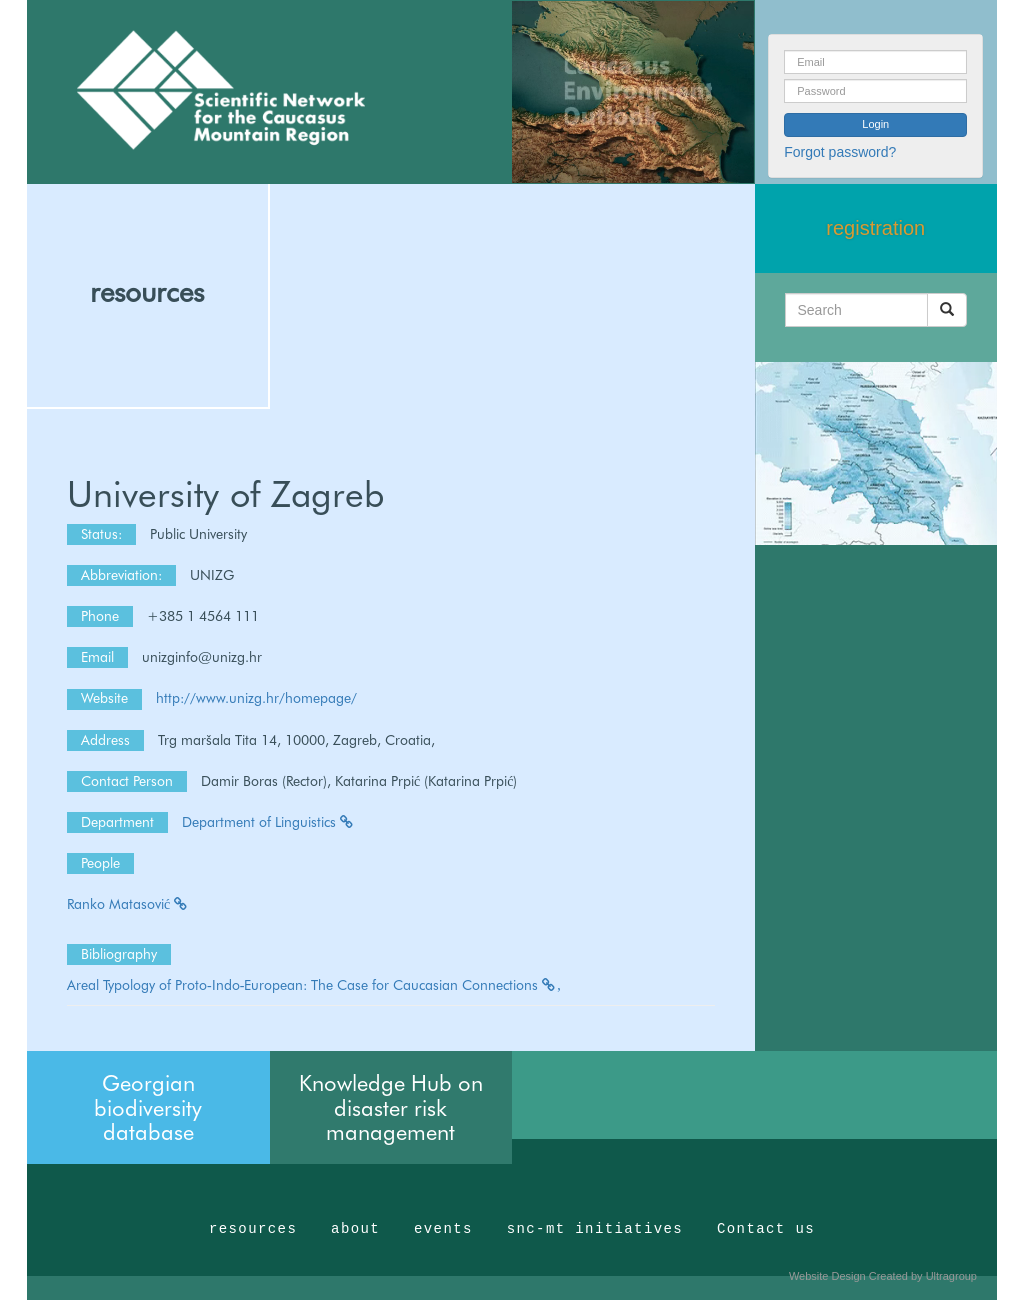  I want to click on Areal Typology of Proto‐Indo‐European: The Case for Caucasian Connections, so click(314, 985).